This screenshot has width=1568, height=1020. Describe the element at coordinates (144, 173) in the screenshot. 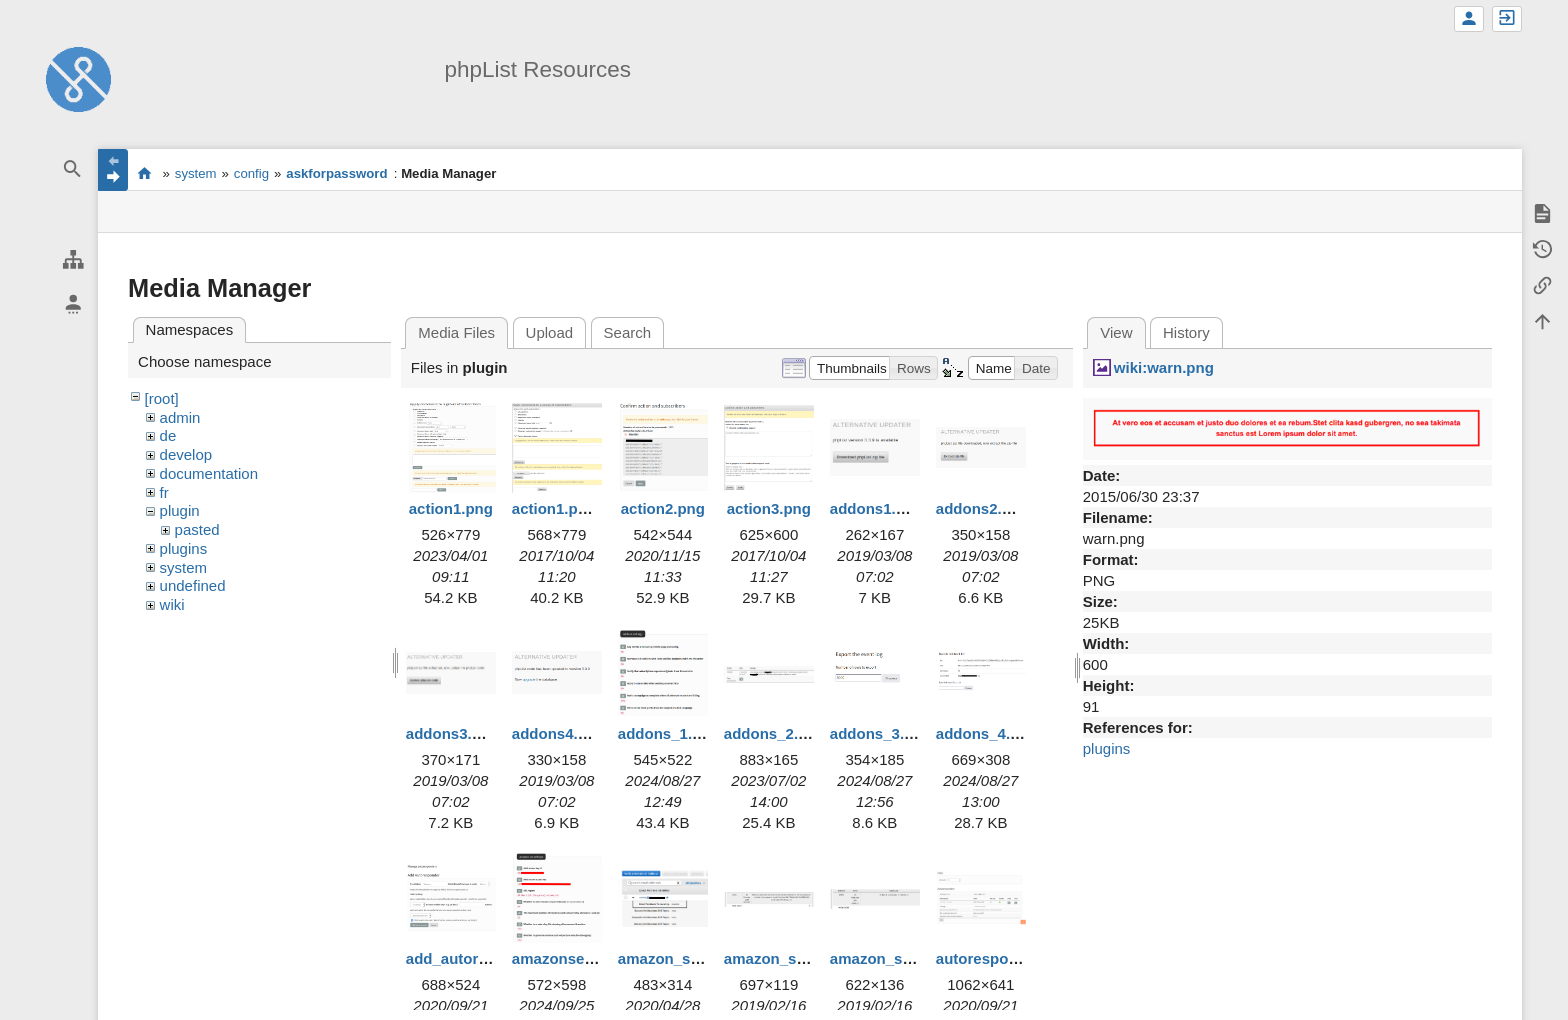

I see `start` at that location.